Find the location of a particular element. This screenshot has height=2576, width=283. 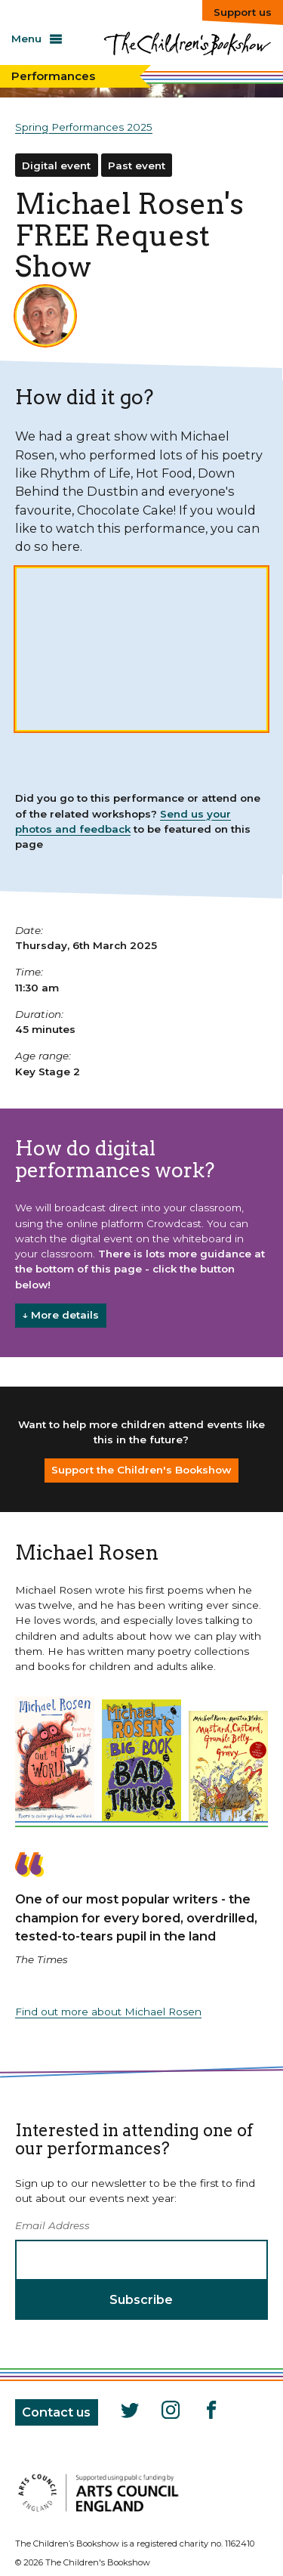

Performances is located at coordinates (53, 76).